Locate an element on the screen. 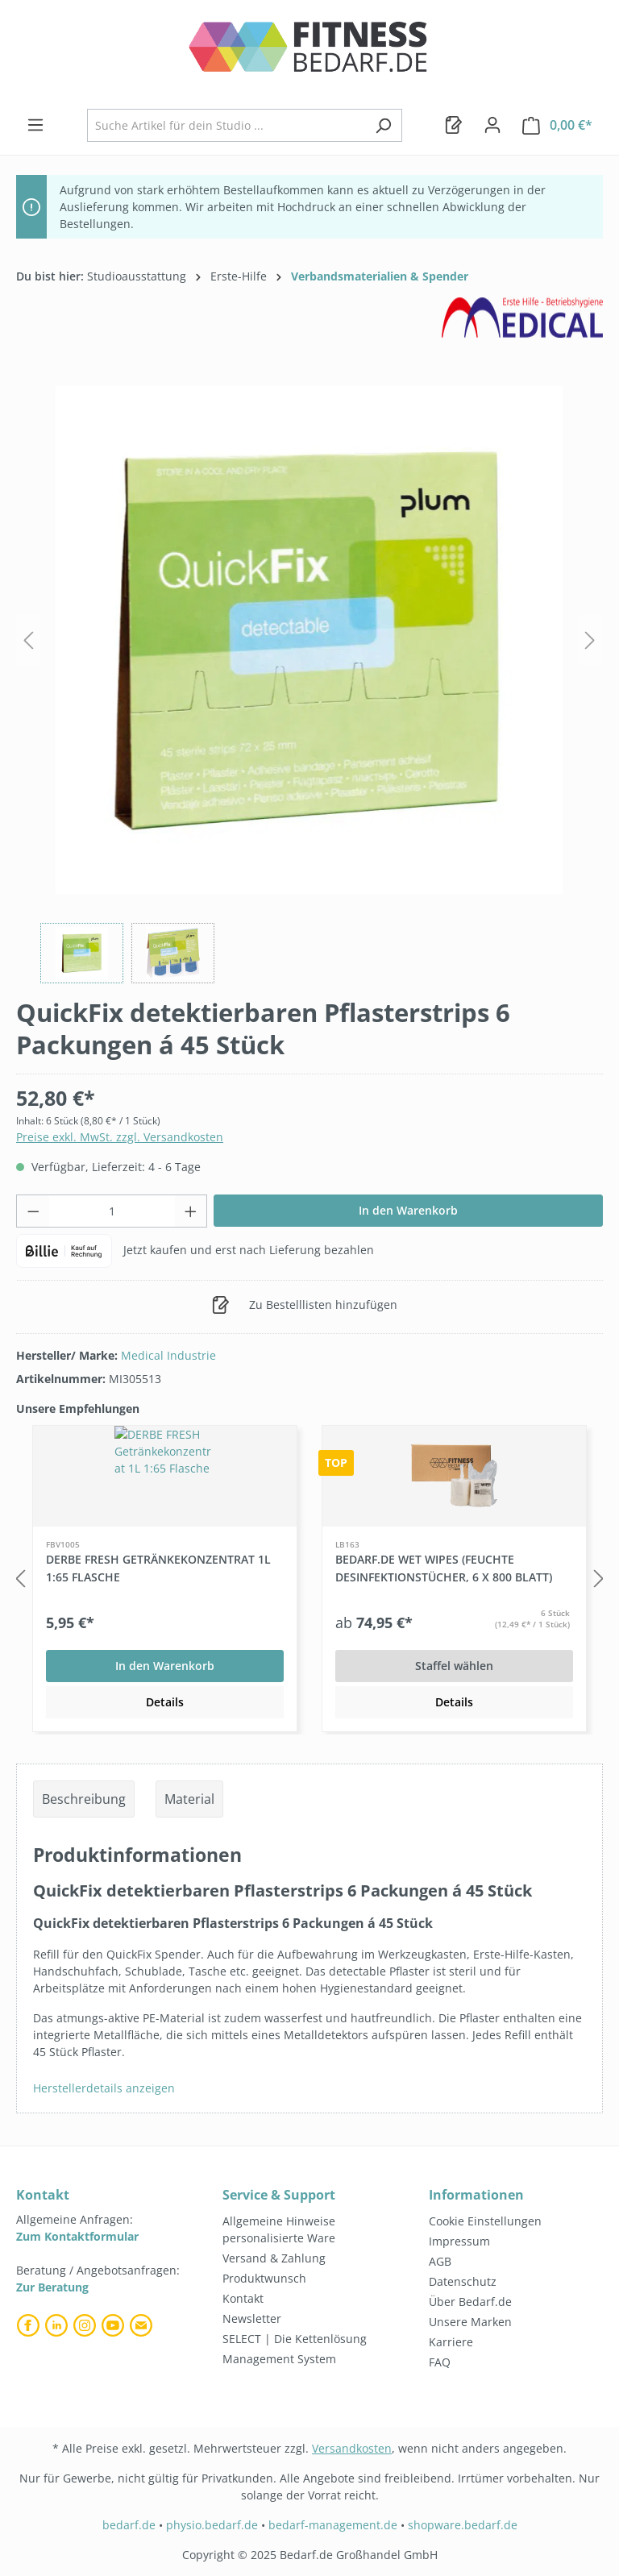  [Anzahl] is located at coordinates (112, 1211).